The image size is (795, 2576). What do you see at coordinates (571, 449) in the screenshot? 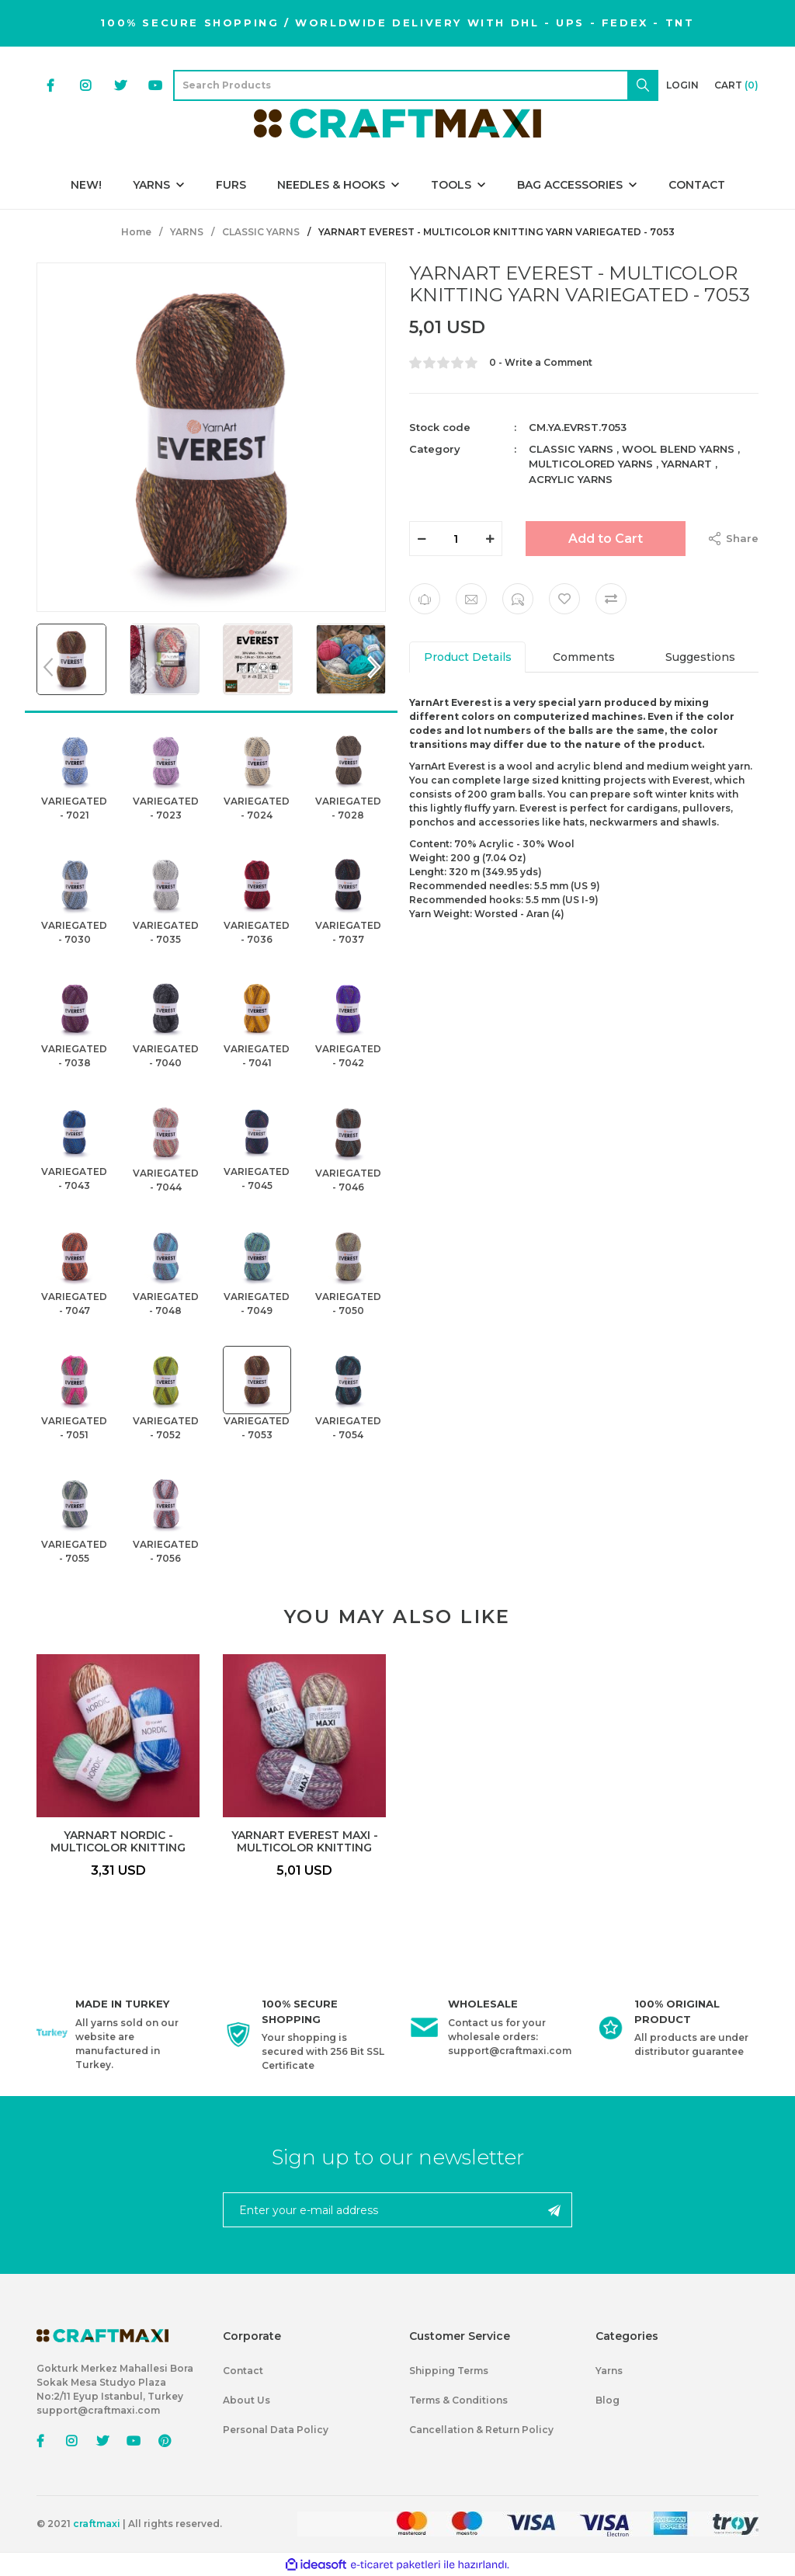
I see `CLASSIC YARNS` at bounding box center [571, 449].